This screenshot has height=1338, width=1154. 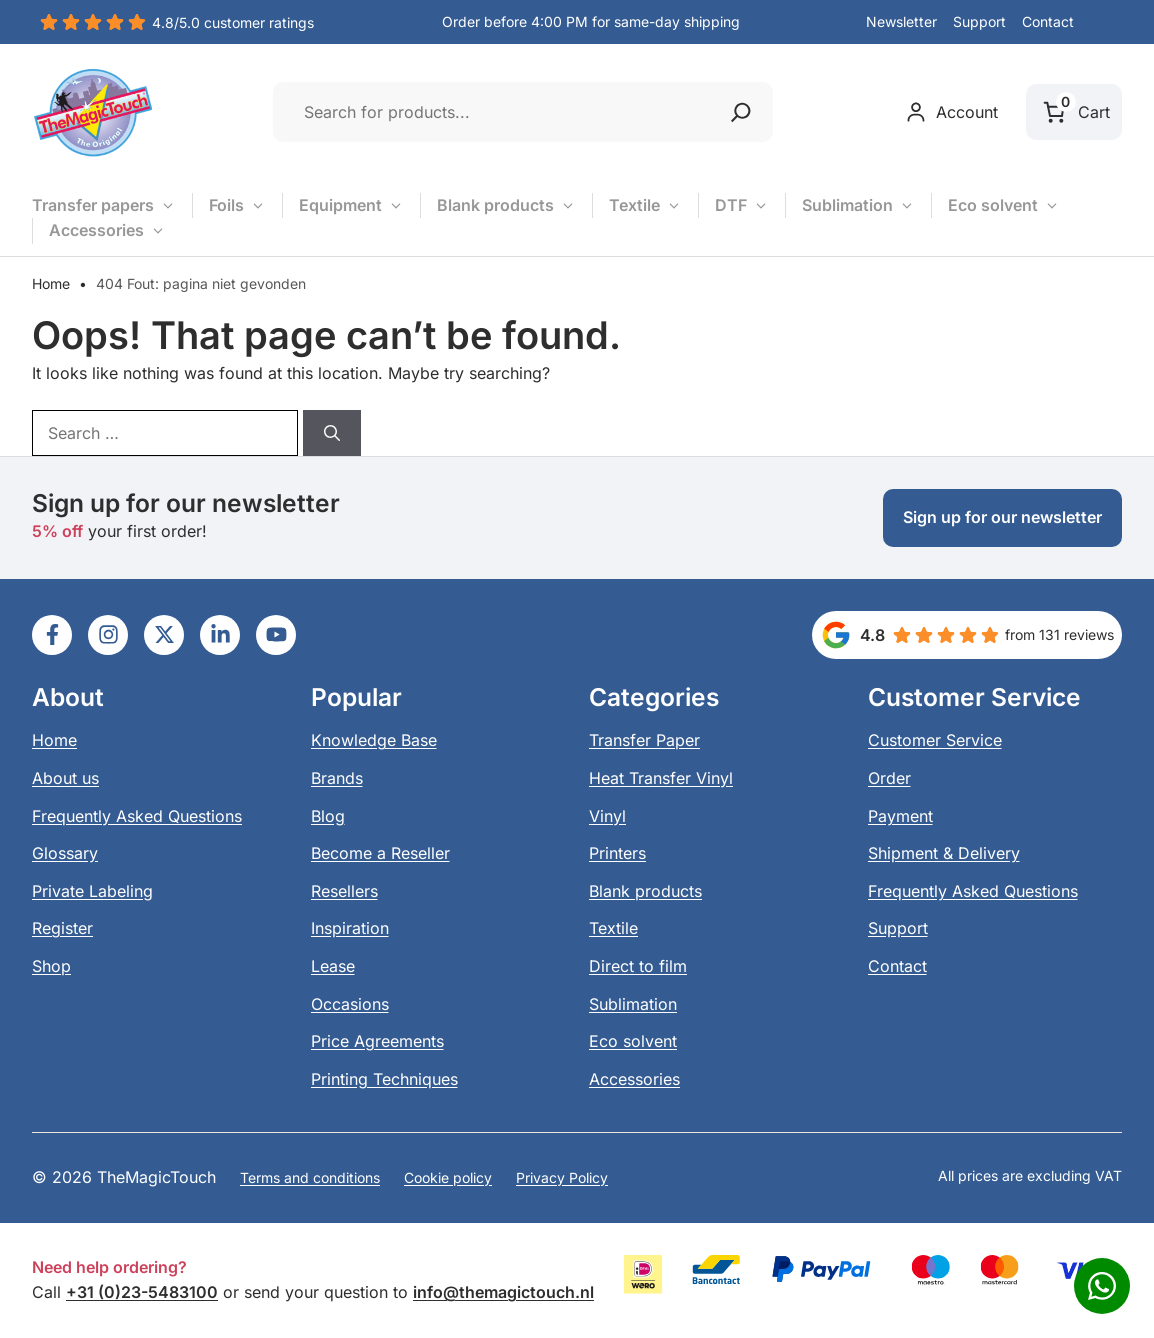 I want to click on info@themagictouch.nl, so click(x=503, y=1292).